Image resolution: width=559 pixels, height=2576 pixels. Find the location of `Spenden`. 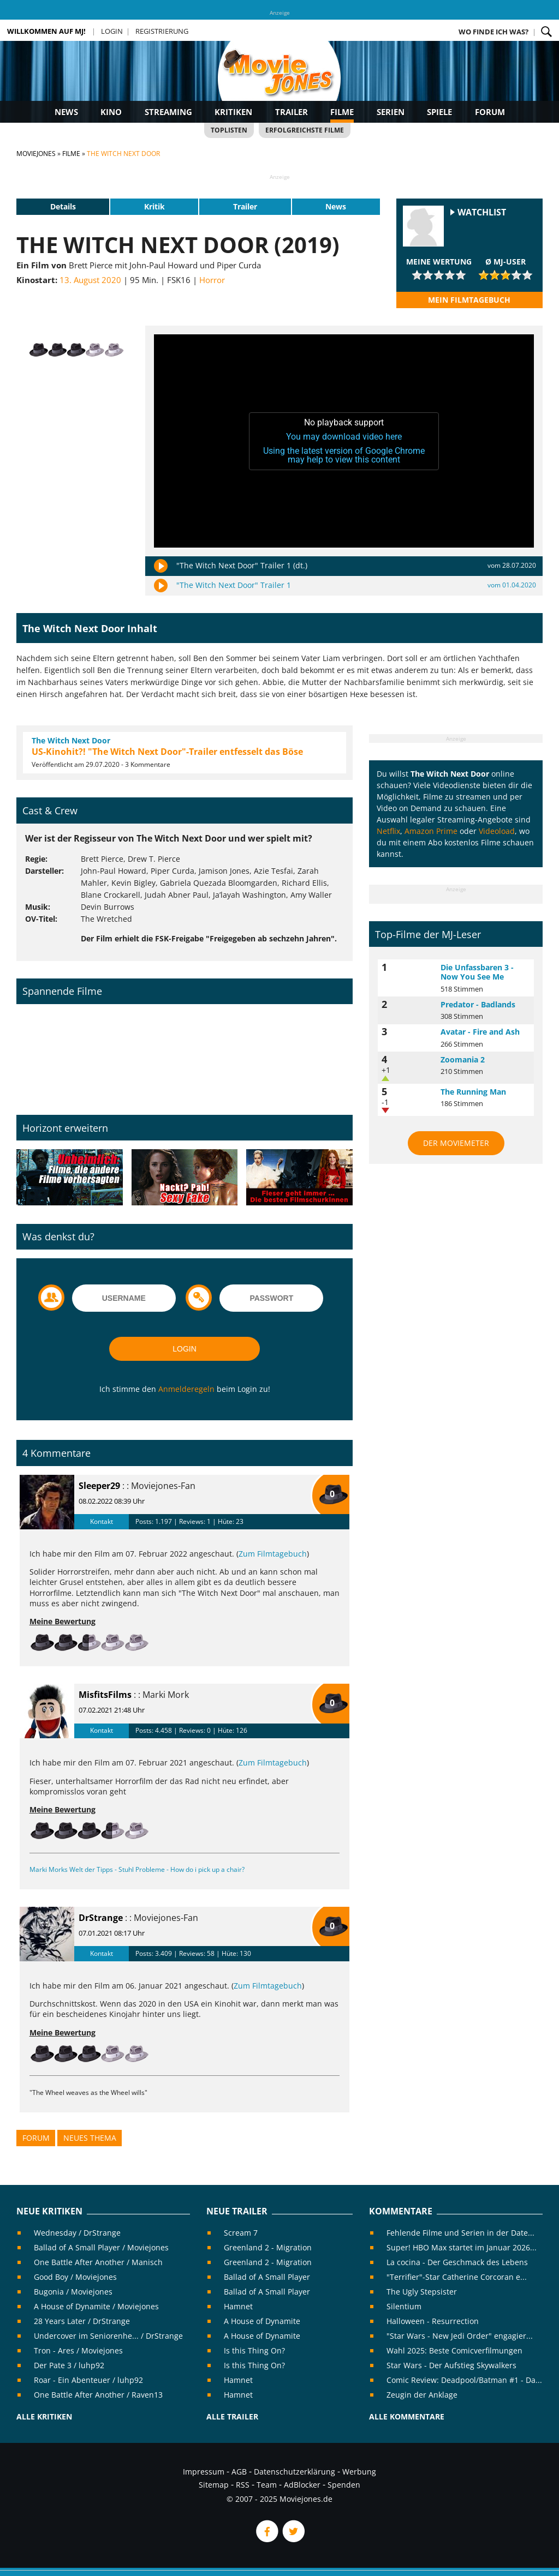

Spenden is located at coordinates (344, 2484).